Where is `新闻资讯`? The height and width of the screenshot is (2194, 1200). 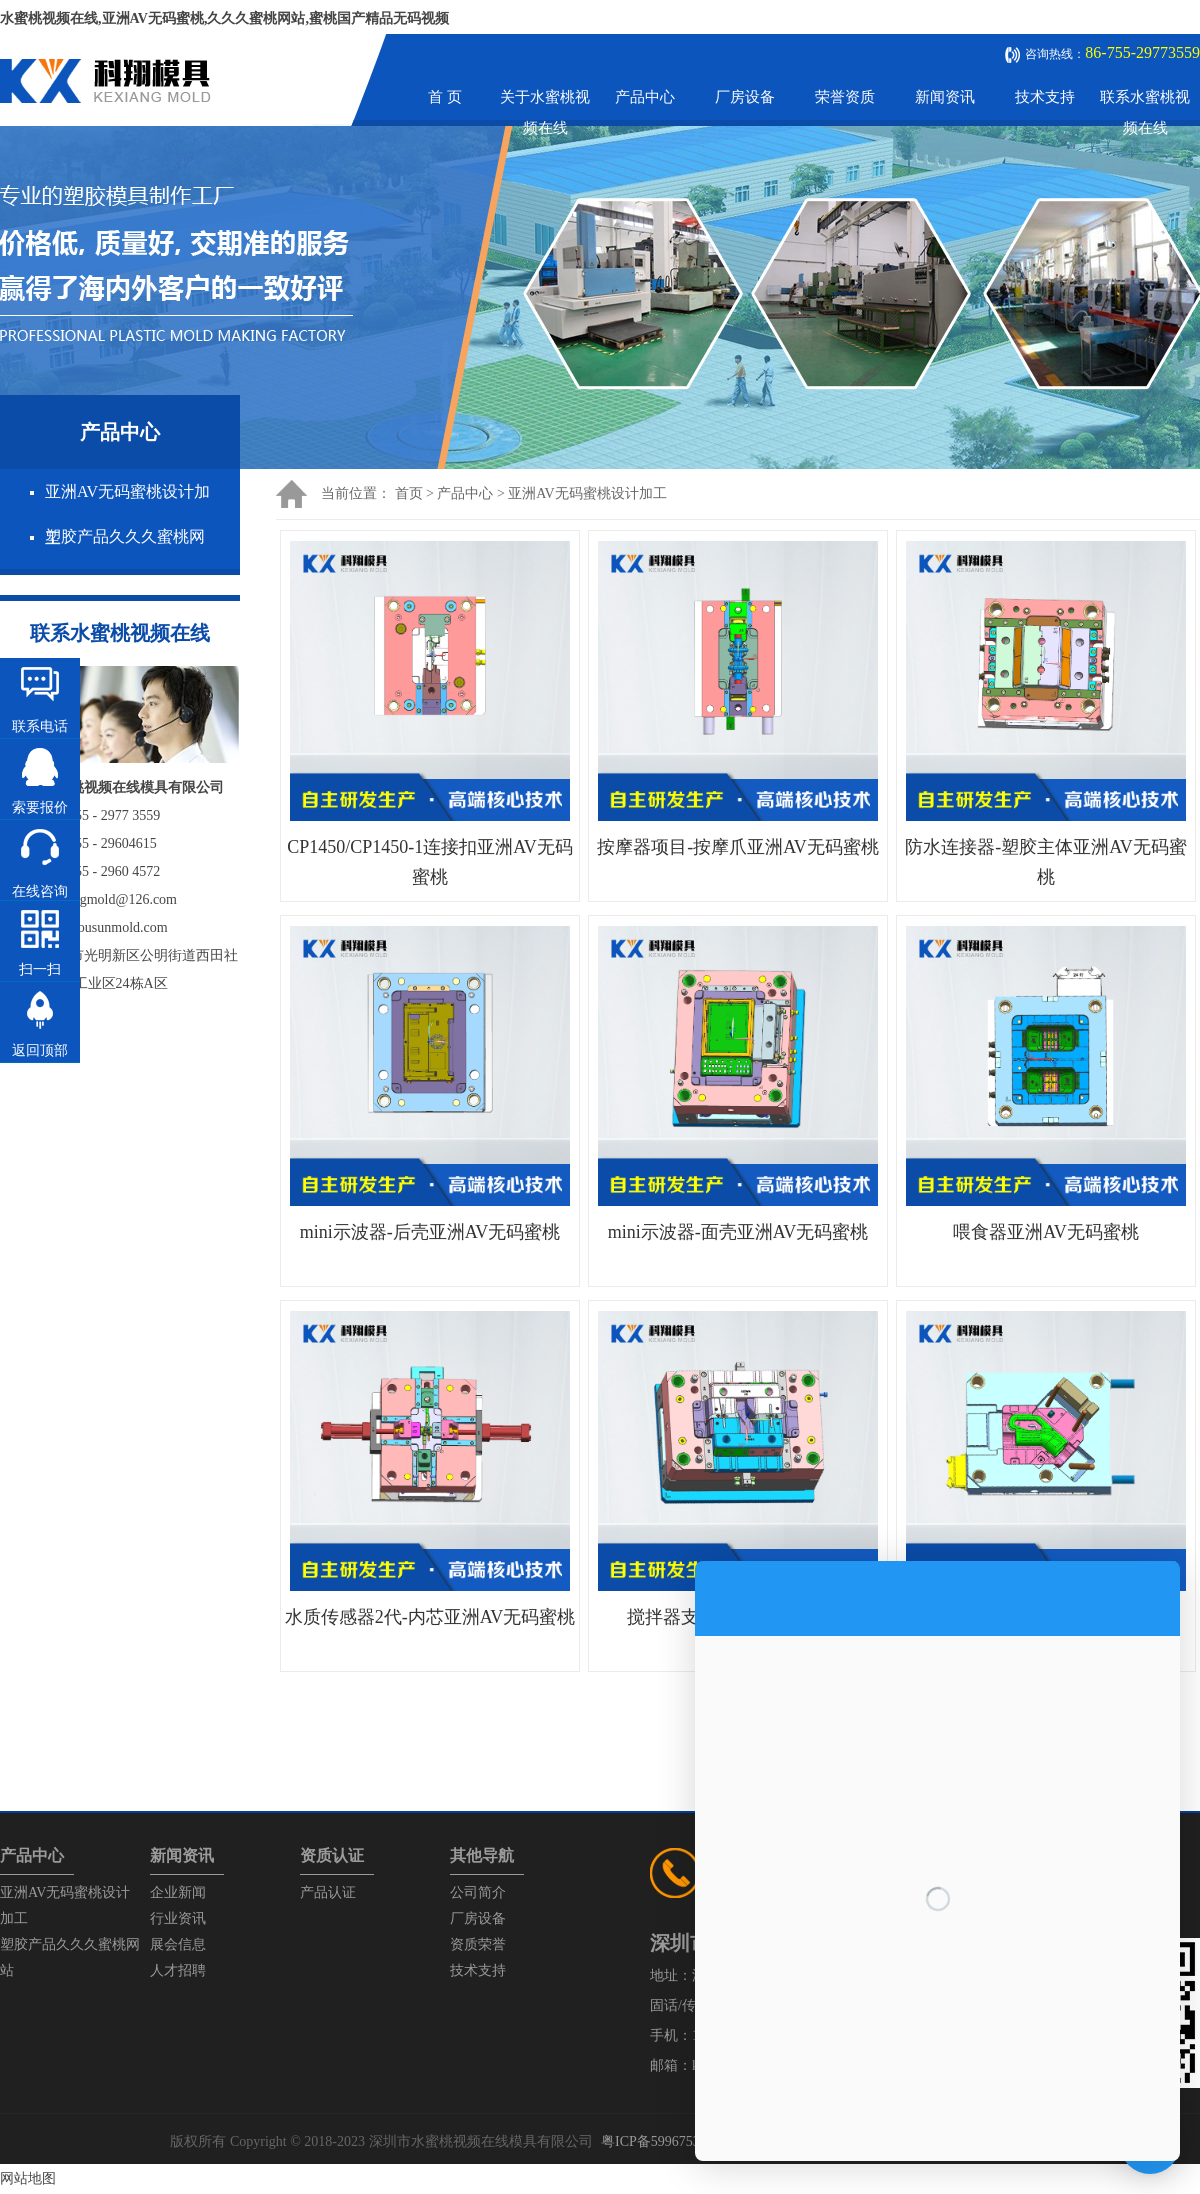 新闻资讯 is located at coordinates (945, 97).